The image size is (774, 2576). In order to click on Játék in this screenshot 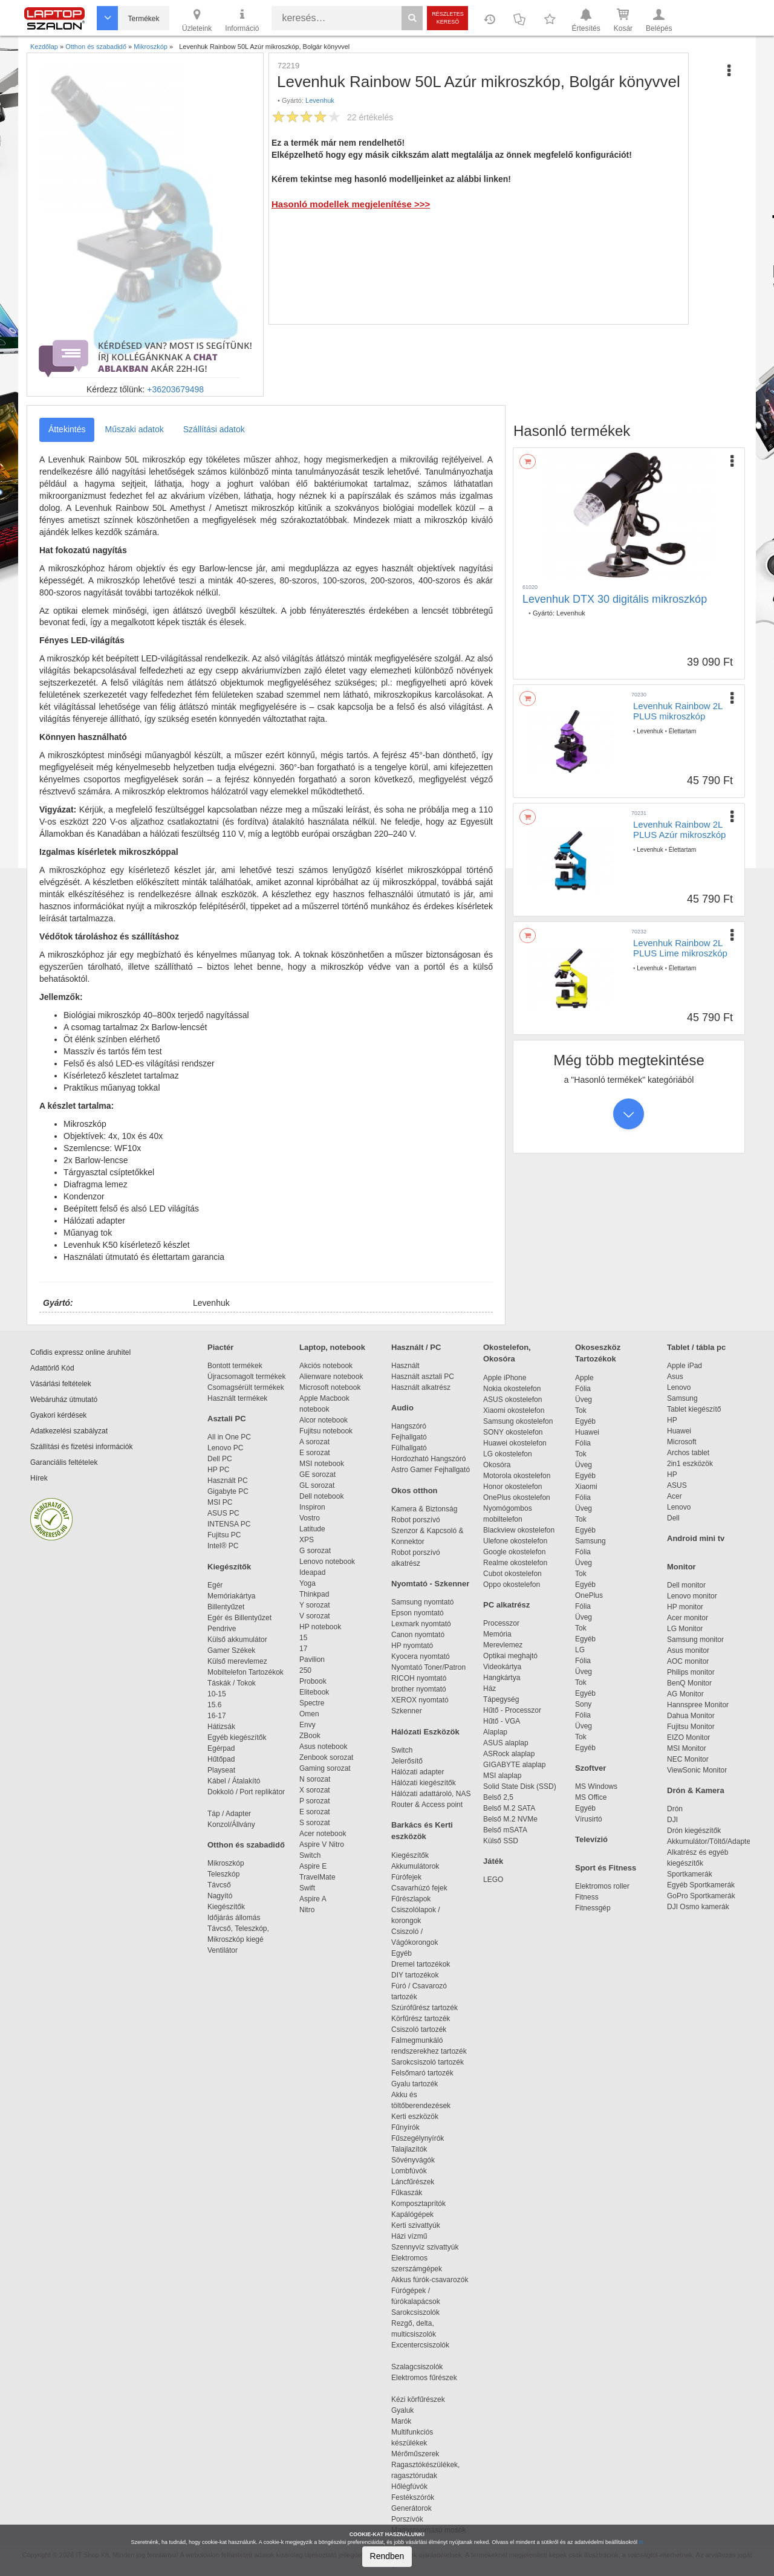, I will do `click(493, 1861)`.